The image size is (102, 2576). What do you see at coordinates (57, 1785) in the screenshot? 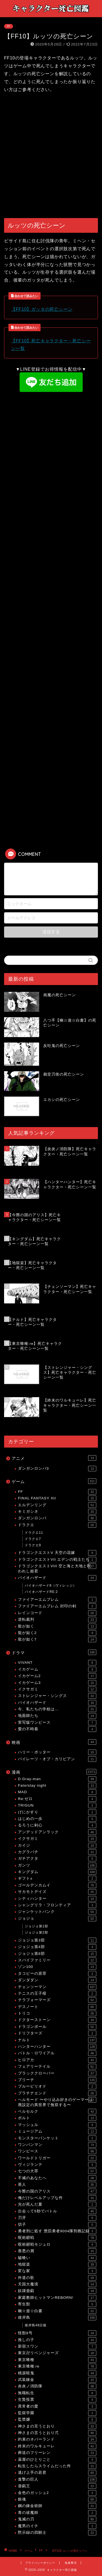
I see `Fate/stay night` at bounding box center [57, 1785].